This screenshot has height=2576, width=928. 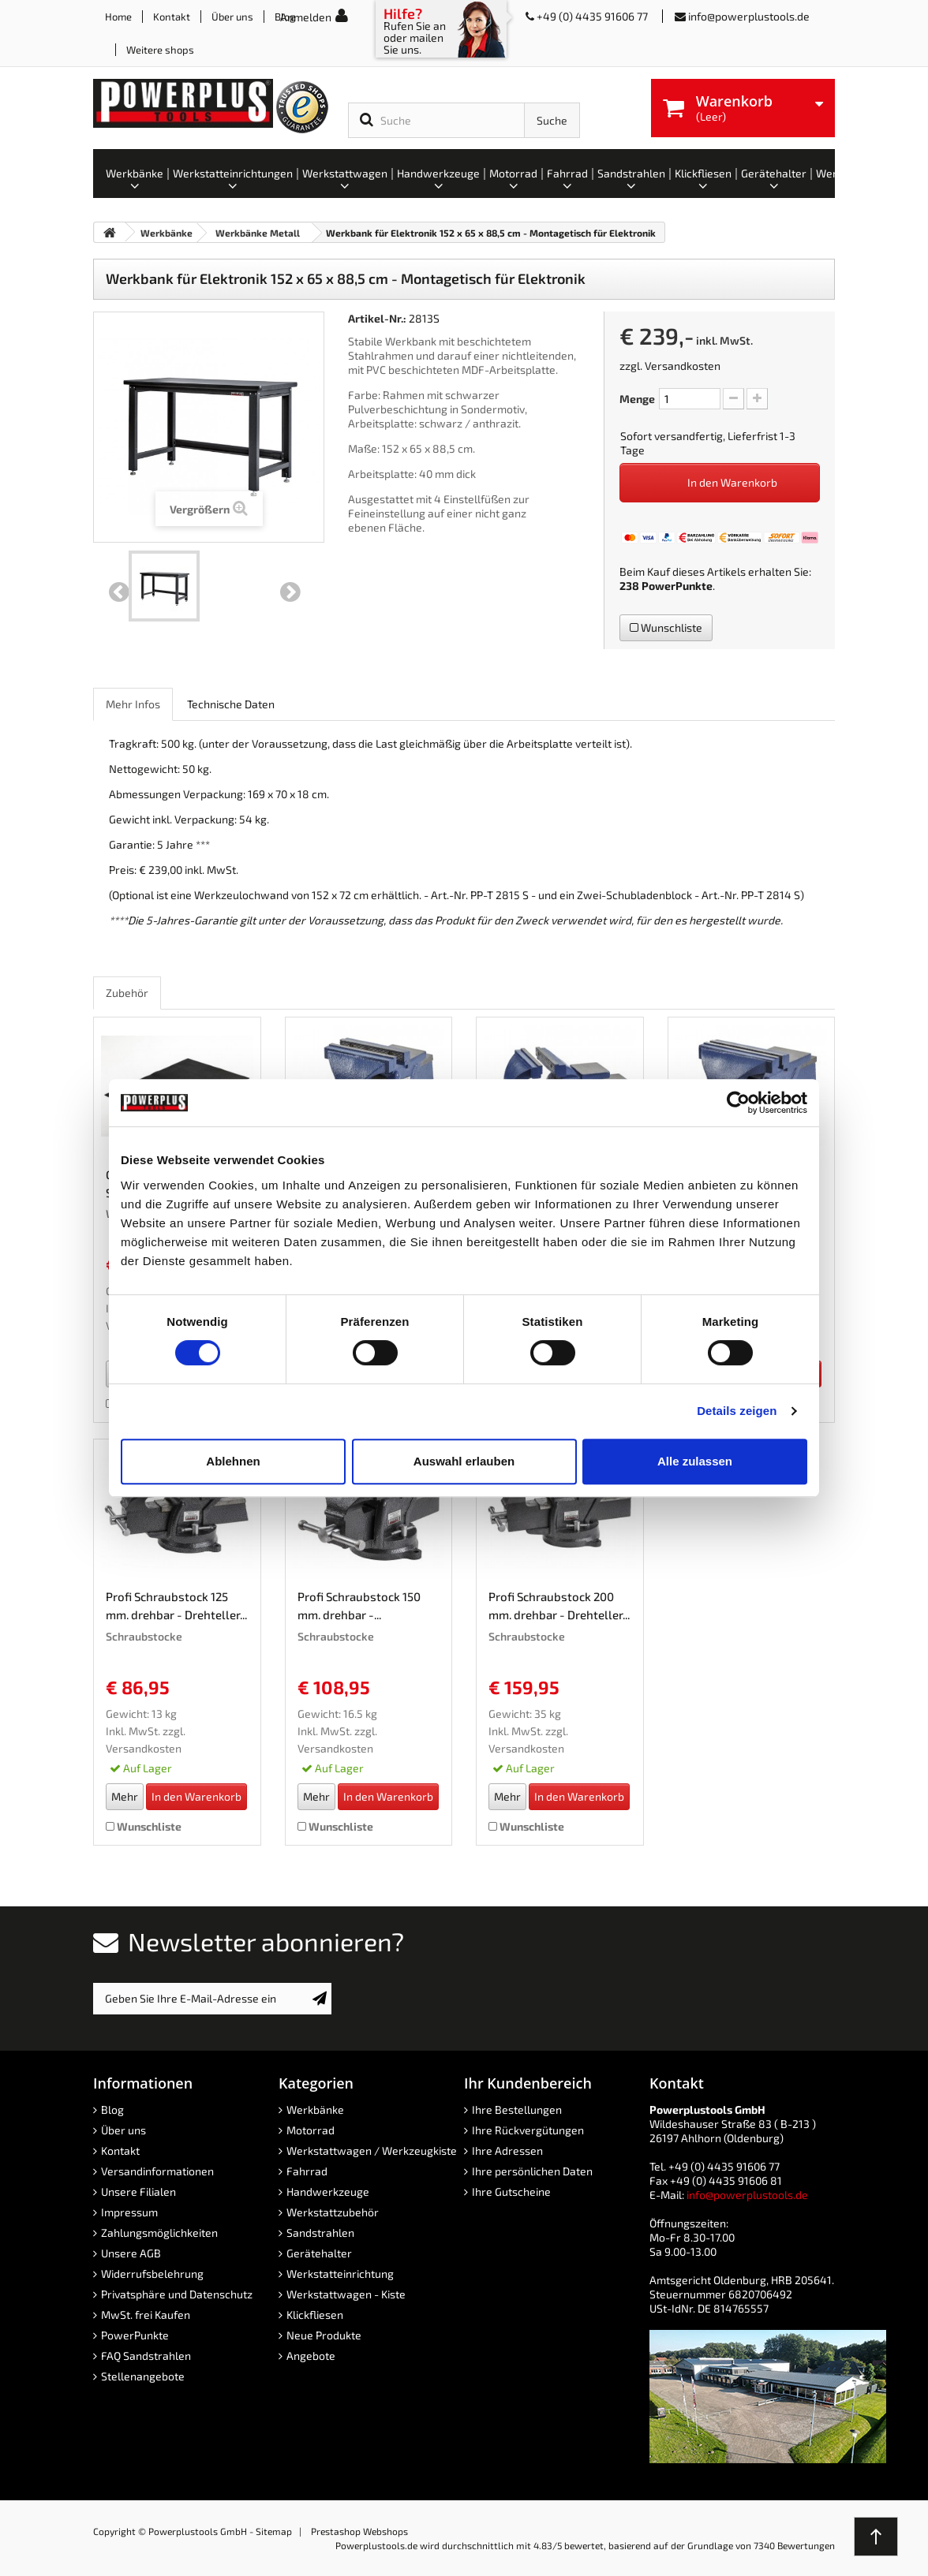 I want to click on Handwerkzeuge, so click(x=327, y=2191).